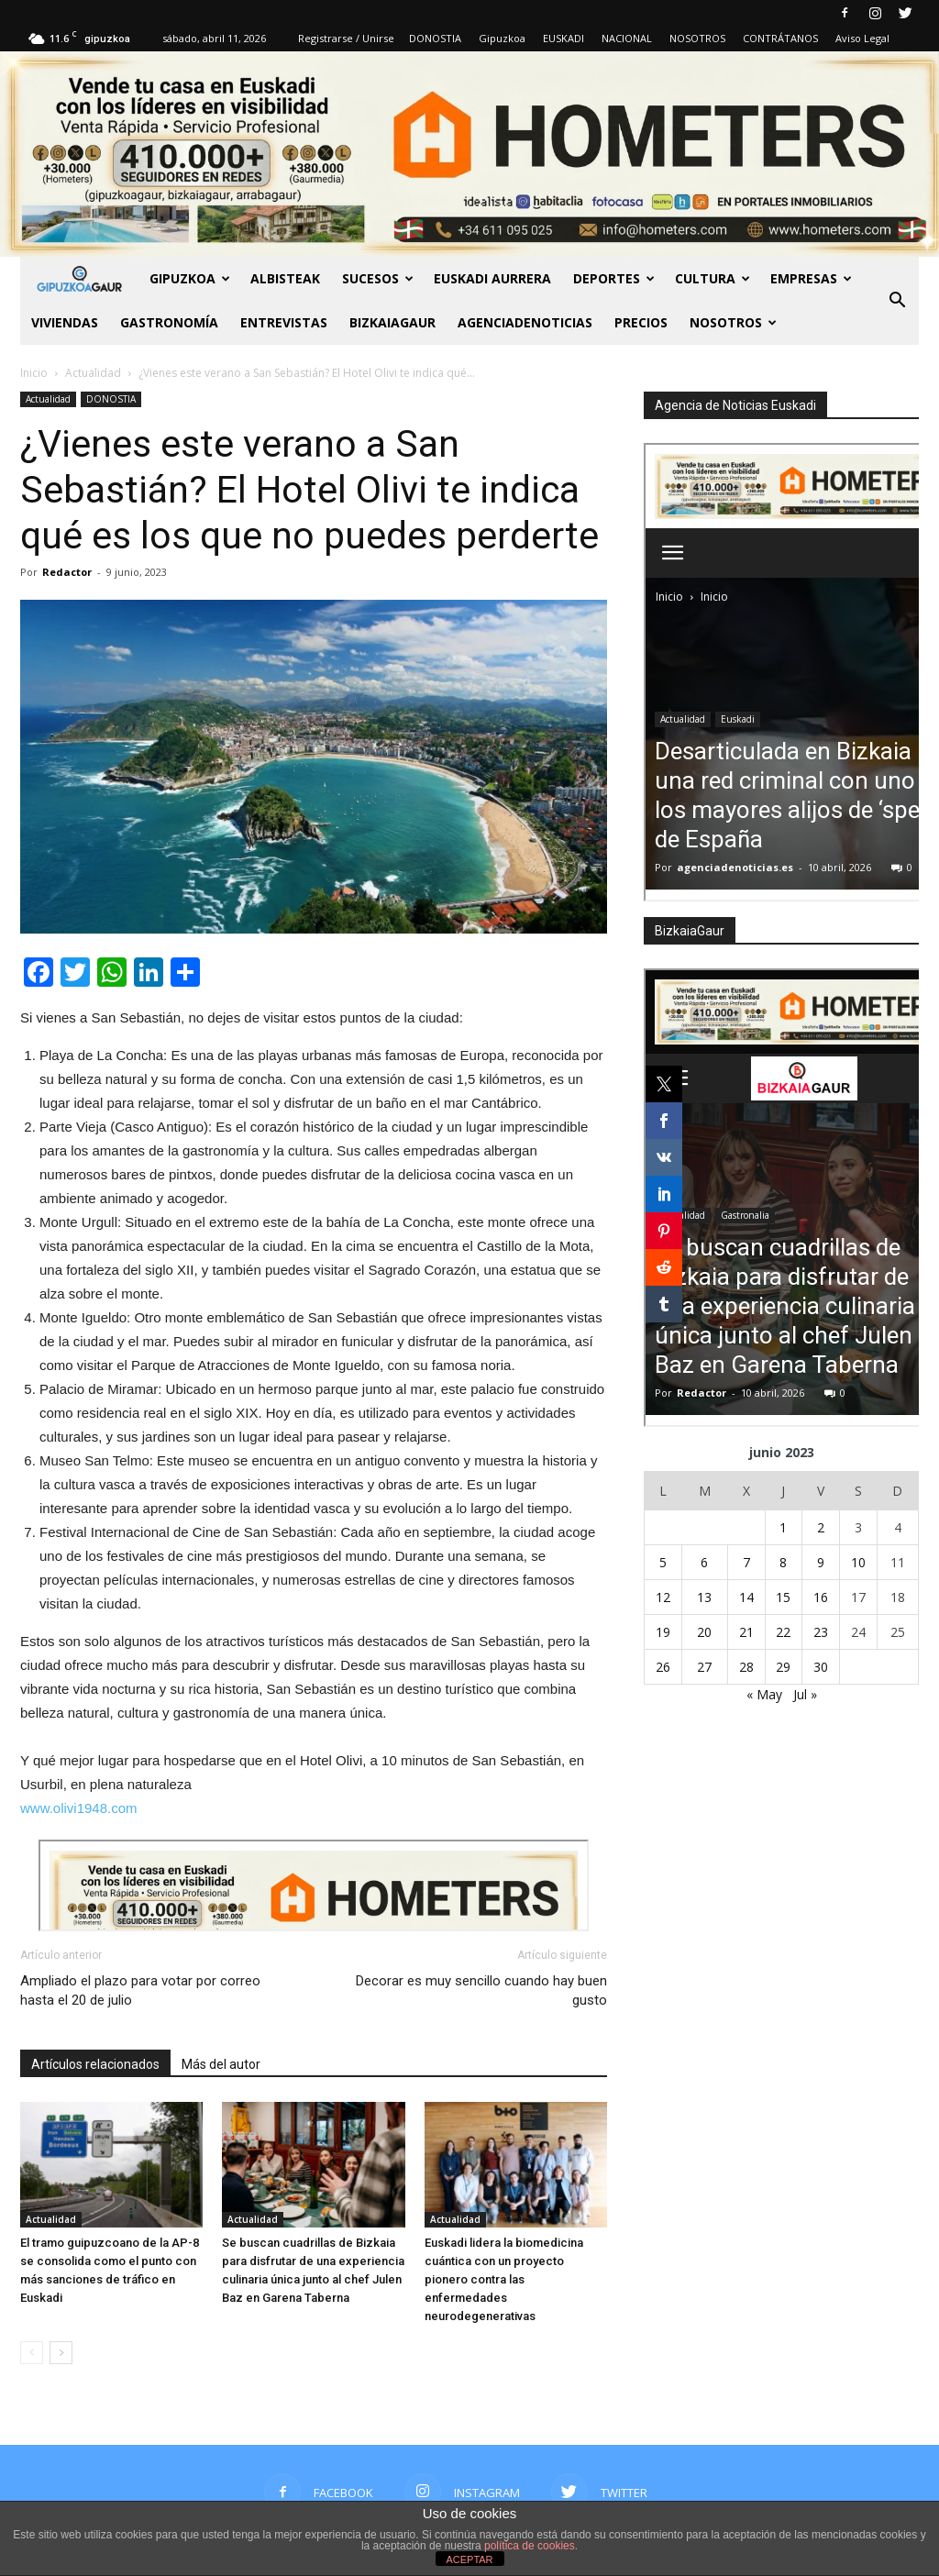 The height and width of the screenshot is (2576, 939). Describe the element at coordinates (783, 1562) in the screenshot. I see `8 [Entradas publicadas el 8 de June de 2023]` at that location.